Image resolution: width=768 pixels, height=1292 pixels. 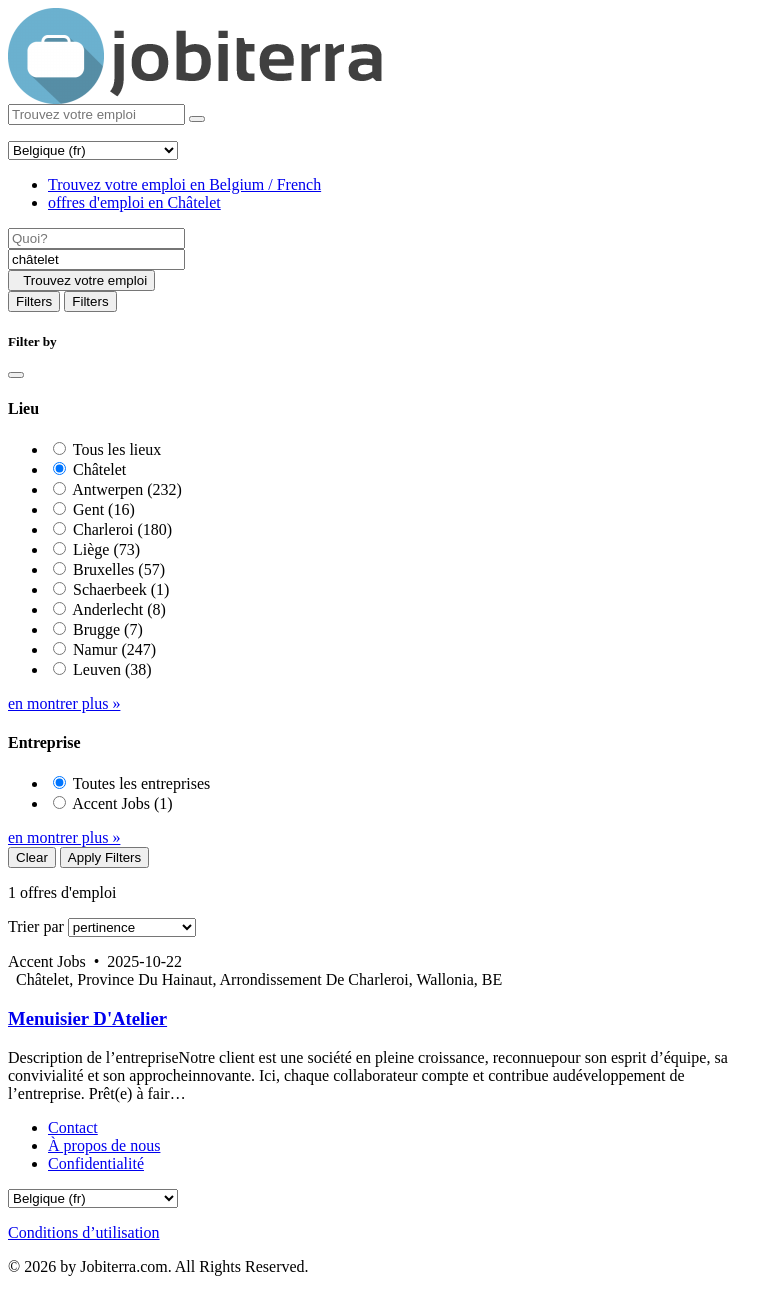 What do you see at coordinates (121, 589) in the screenshot?
I see `Schaerbeek` at bounding box center [121, 589].